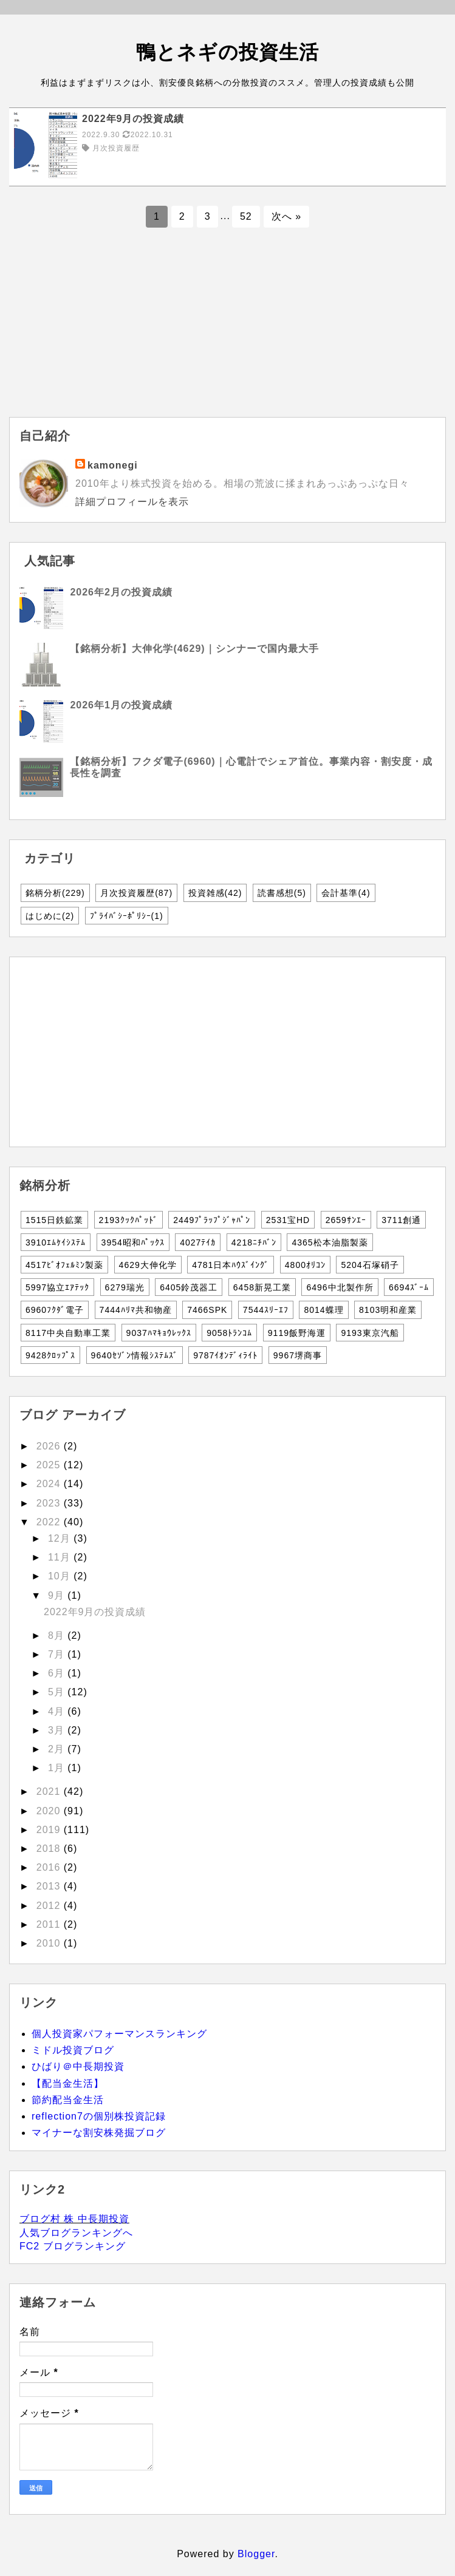 This screenshot has width=455, height=2576. Describe the element at coordinates (50, 1811) in the screenshot. I see `2020` at that location.